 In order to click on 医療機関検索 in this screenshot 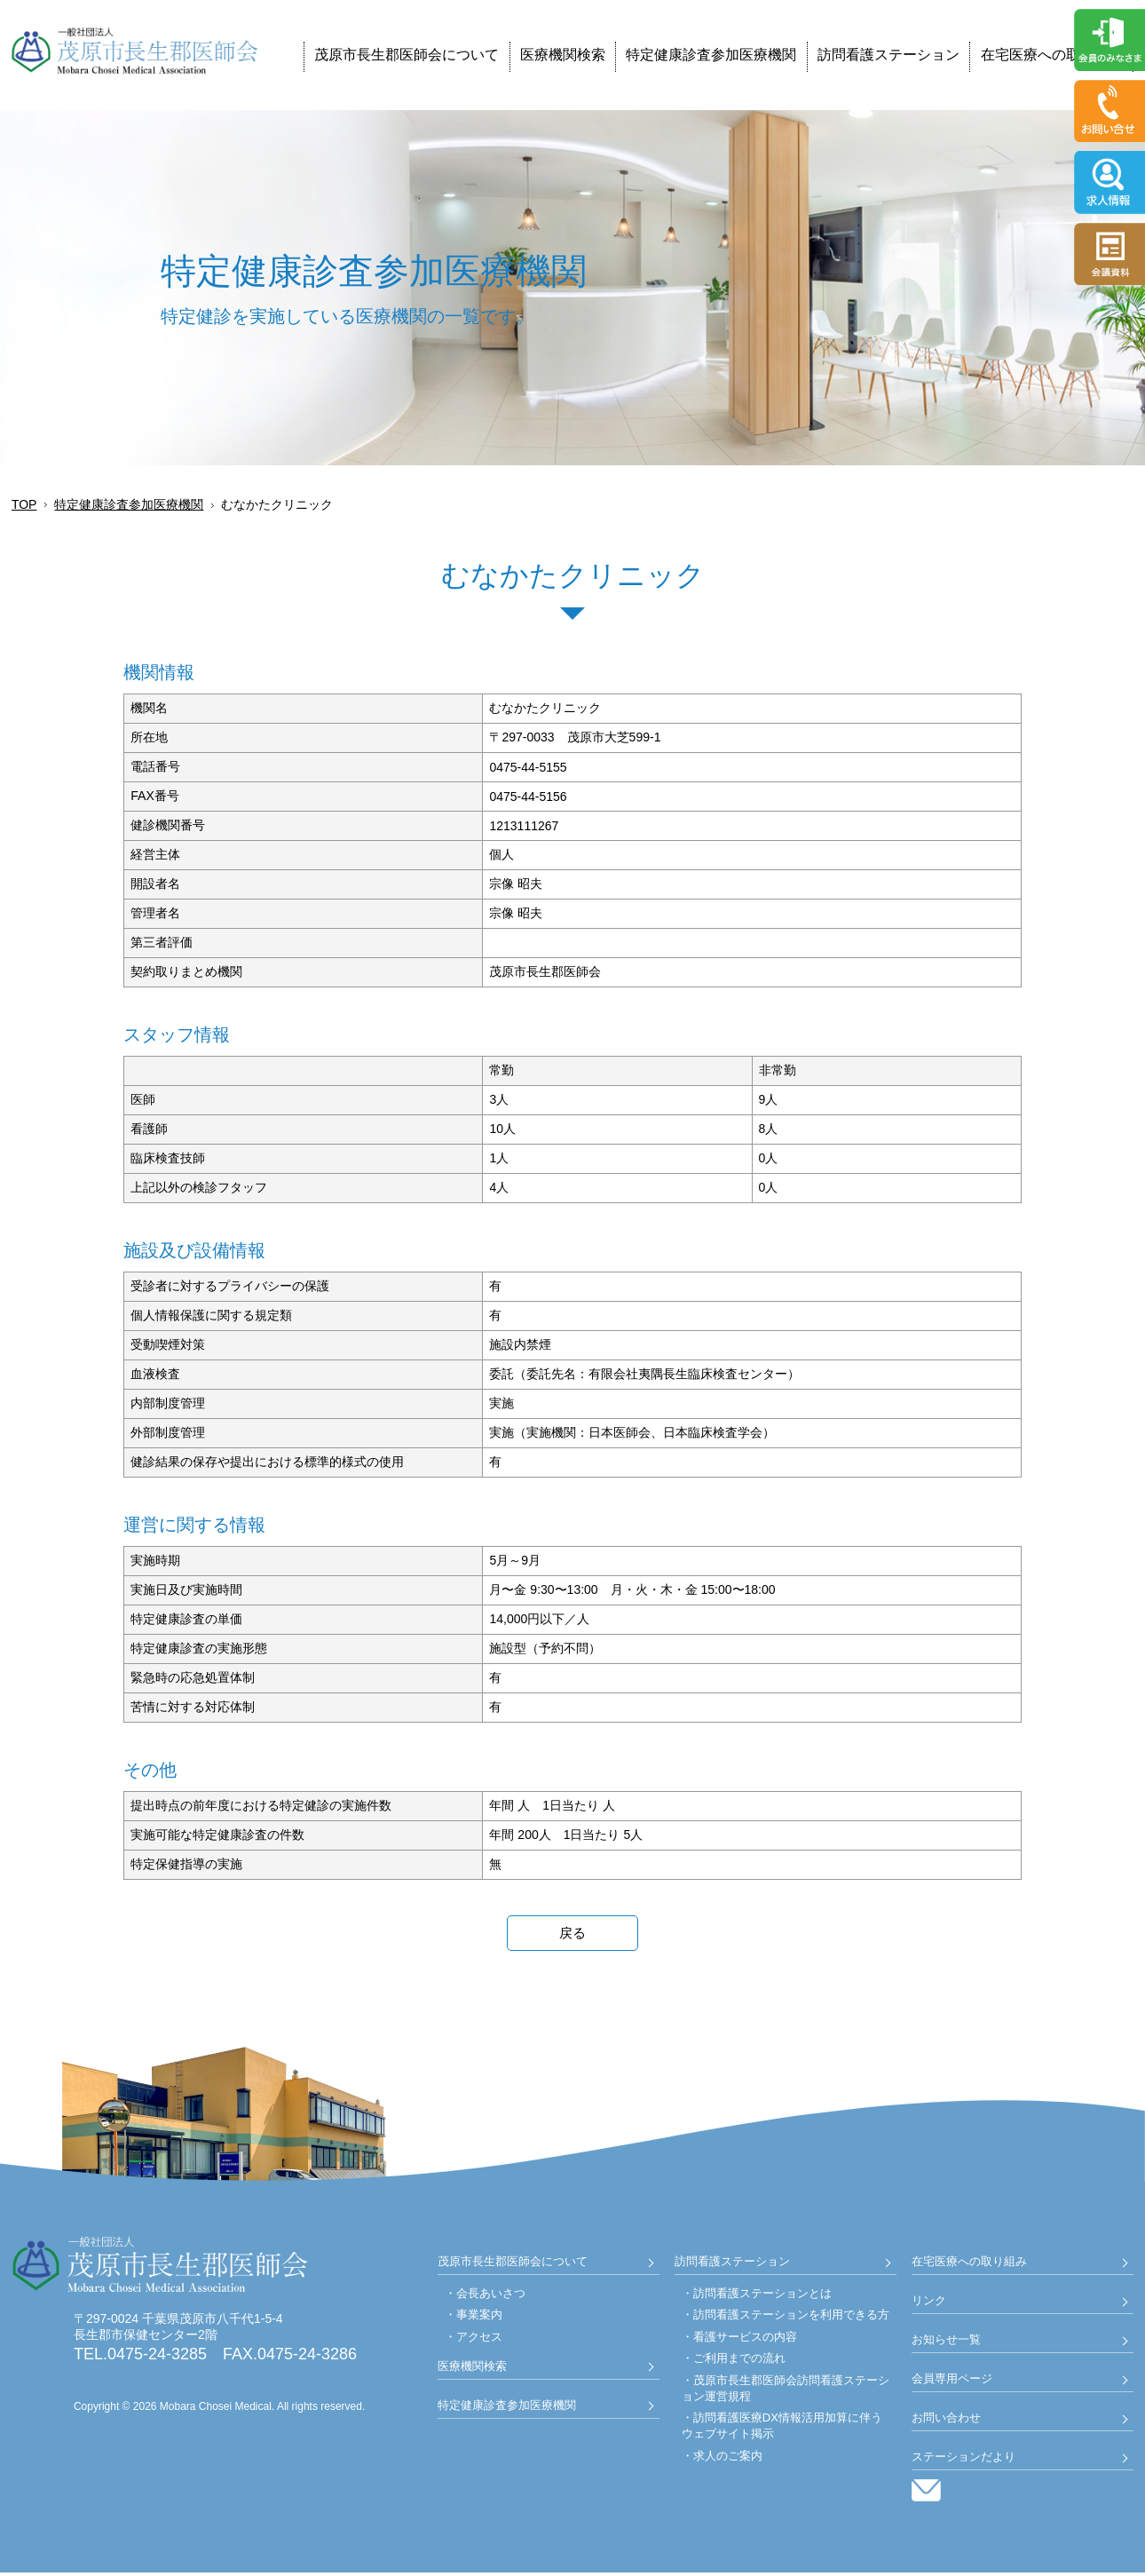, I will do `click(562, 54)`.